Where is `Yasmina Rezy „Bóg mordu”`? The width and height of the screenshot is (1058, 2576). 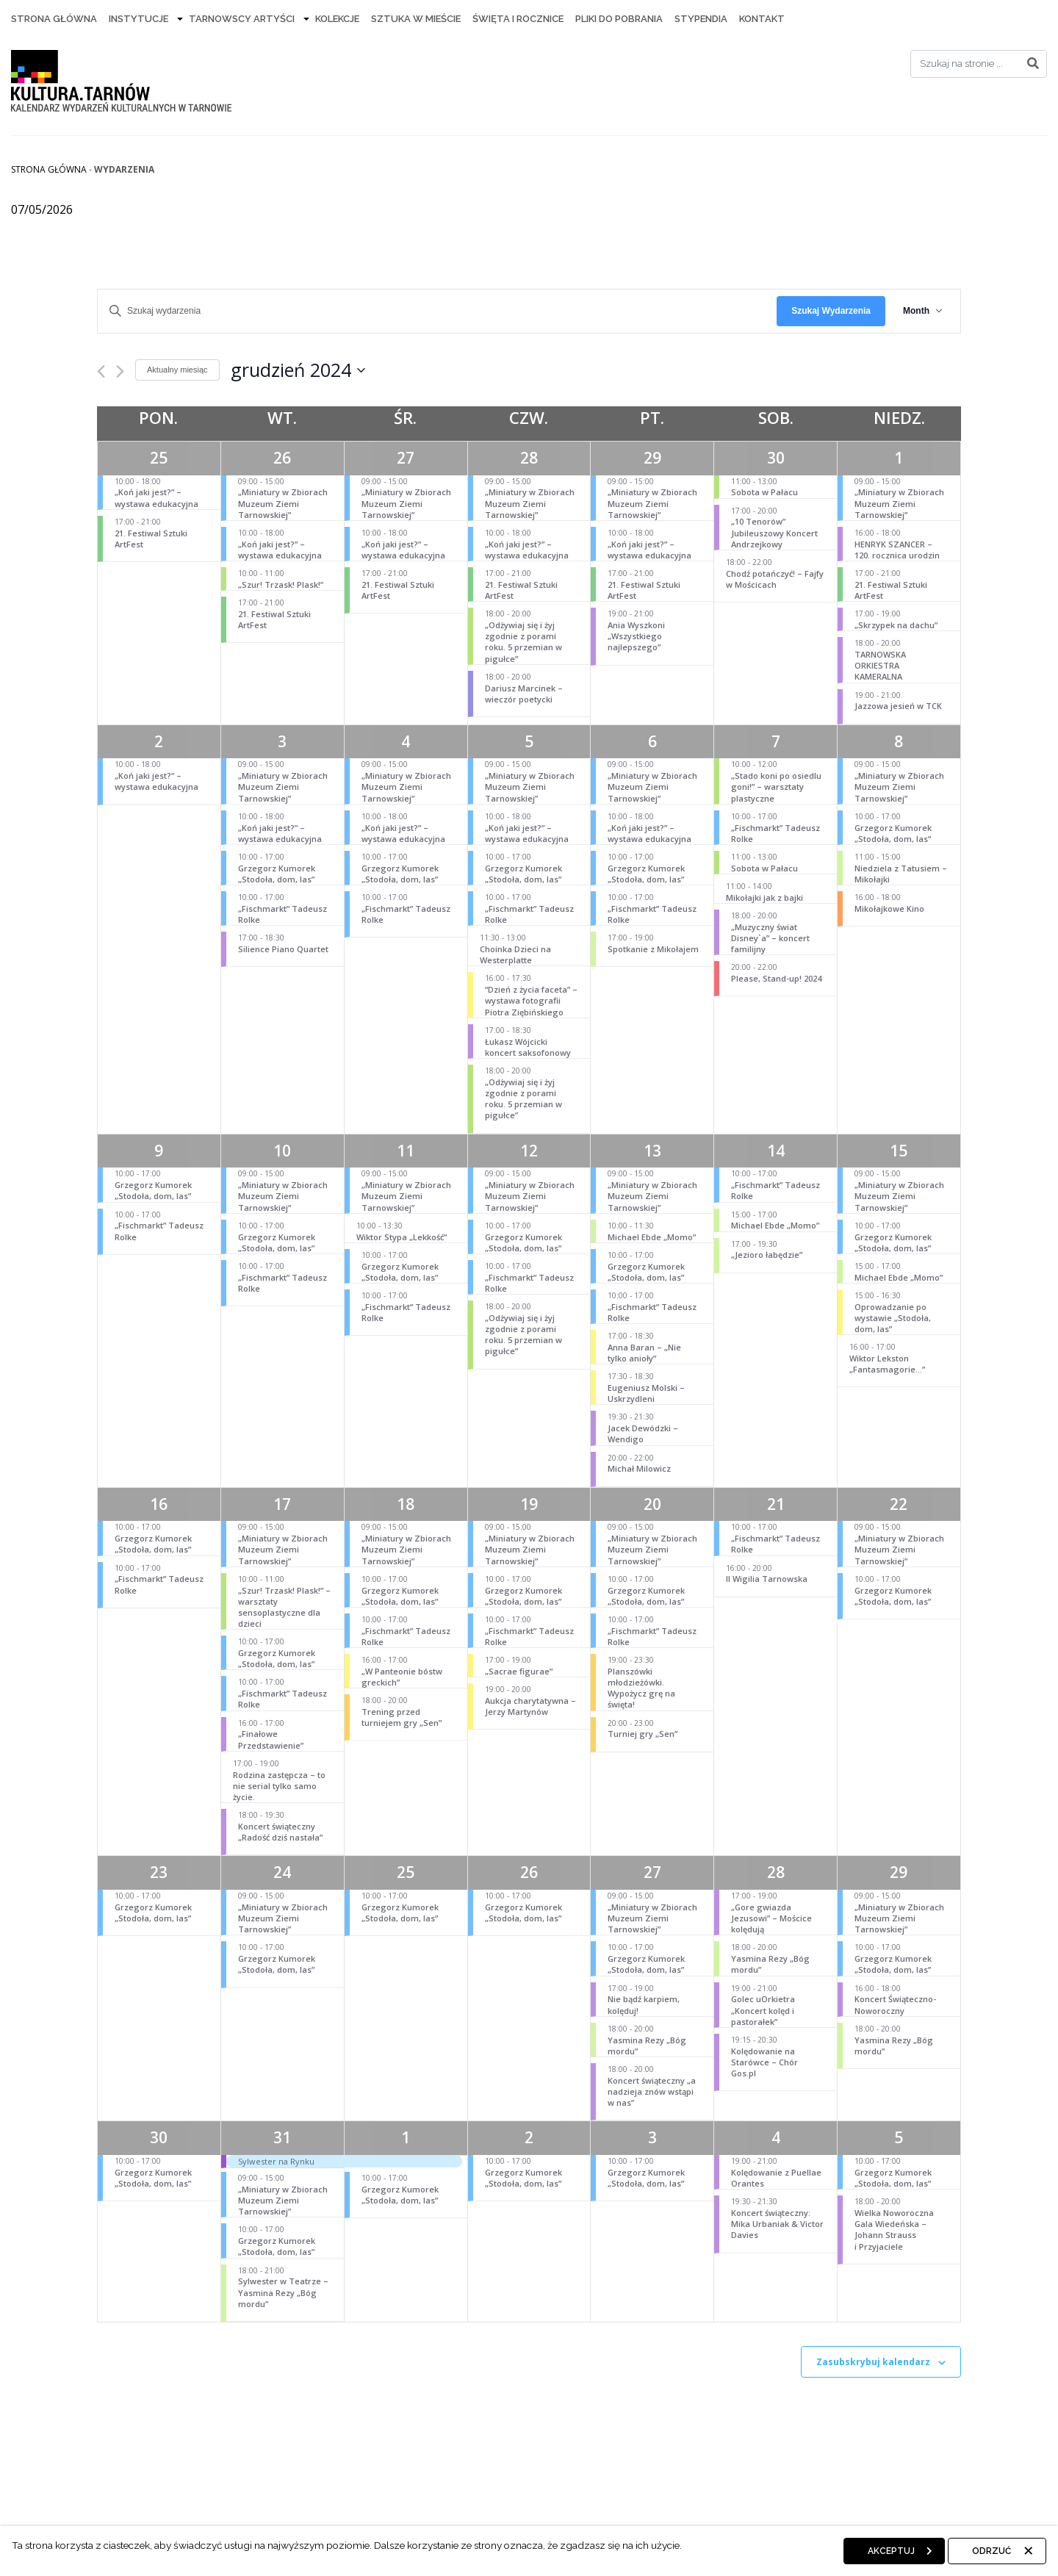 Yasmina Rezy „Bóg mordu” is located at coordinates (647, 2045).